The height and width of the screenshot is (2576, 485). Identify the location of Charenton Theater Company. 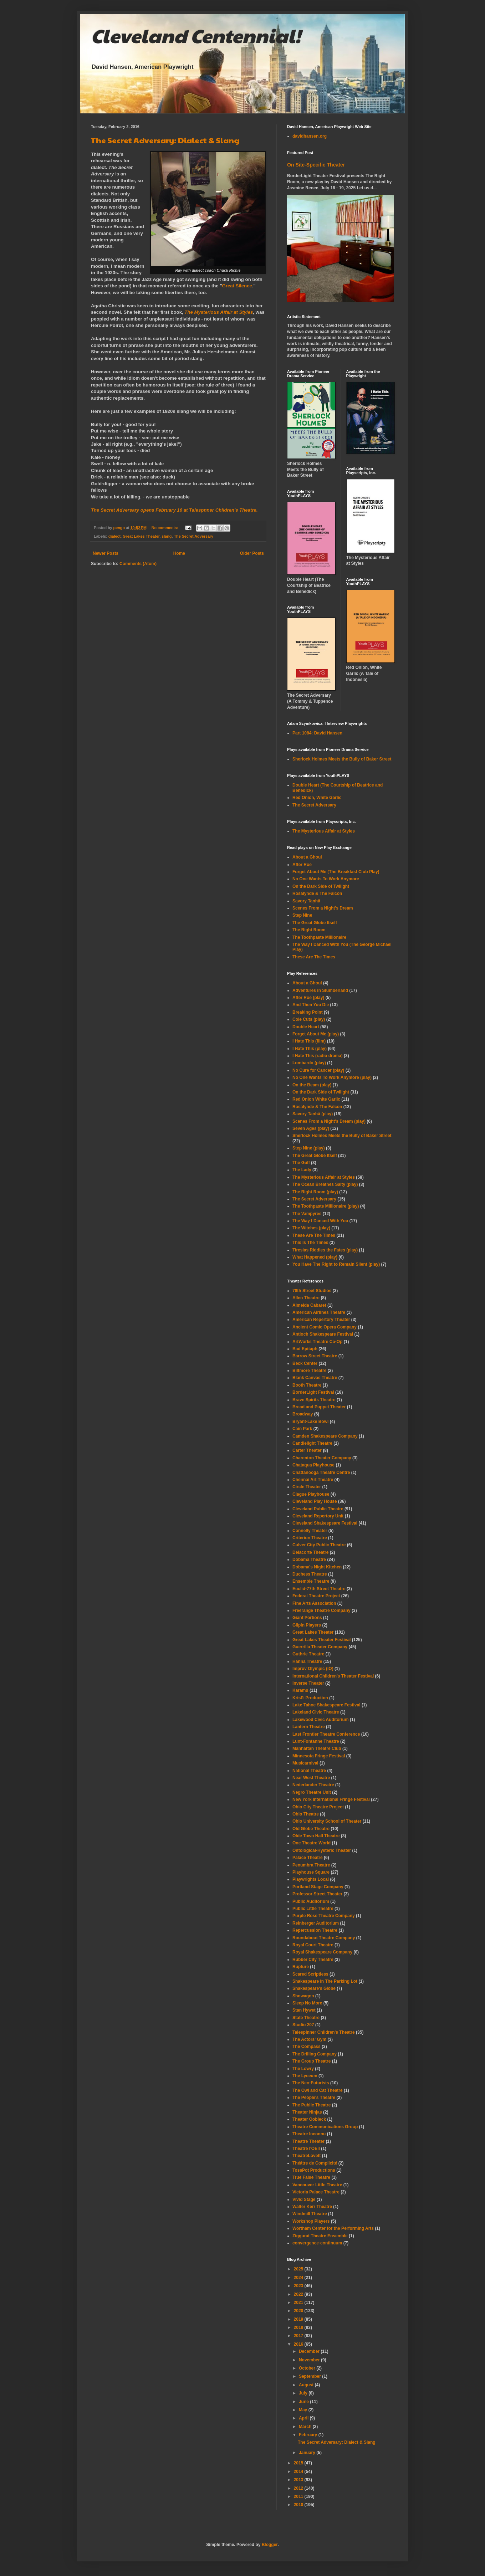
(321, 1457).